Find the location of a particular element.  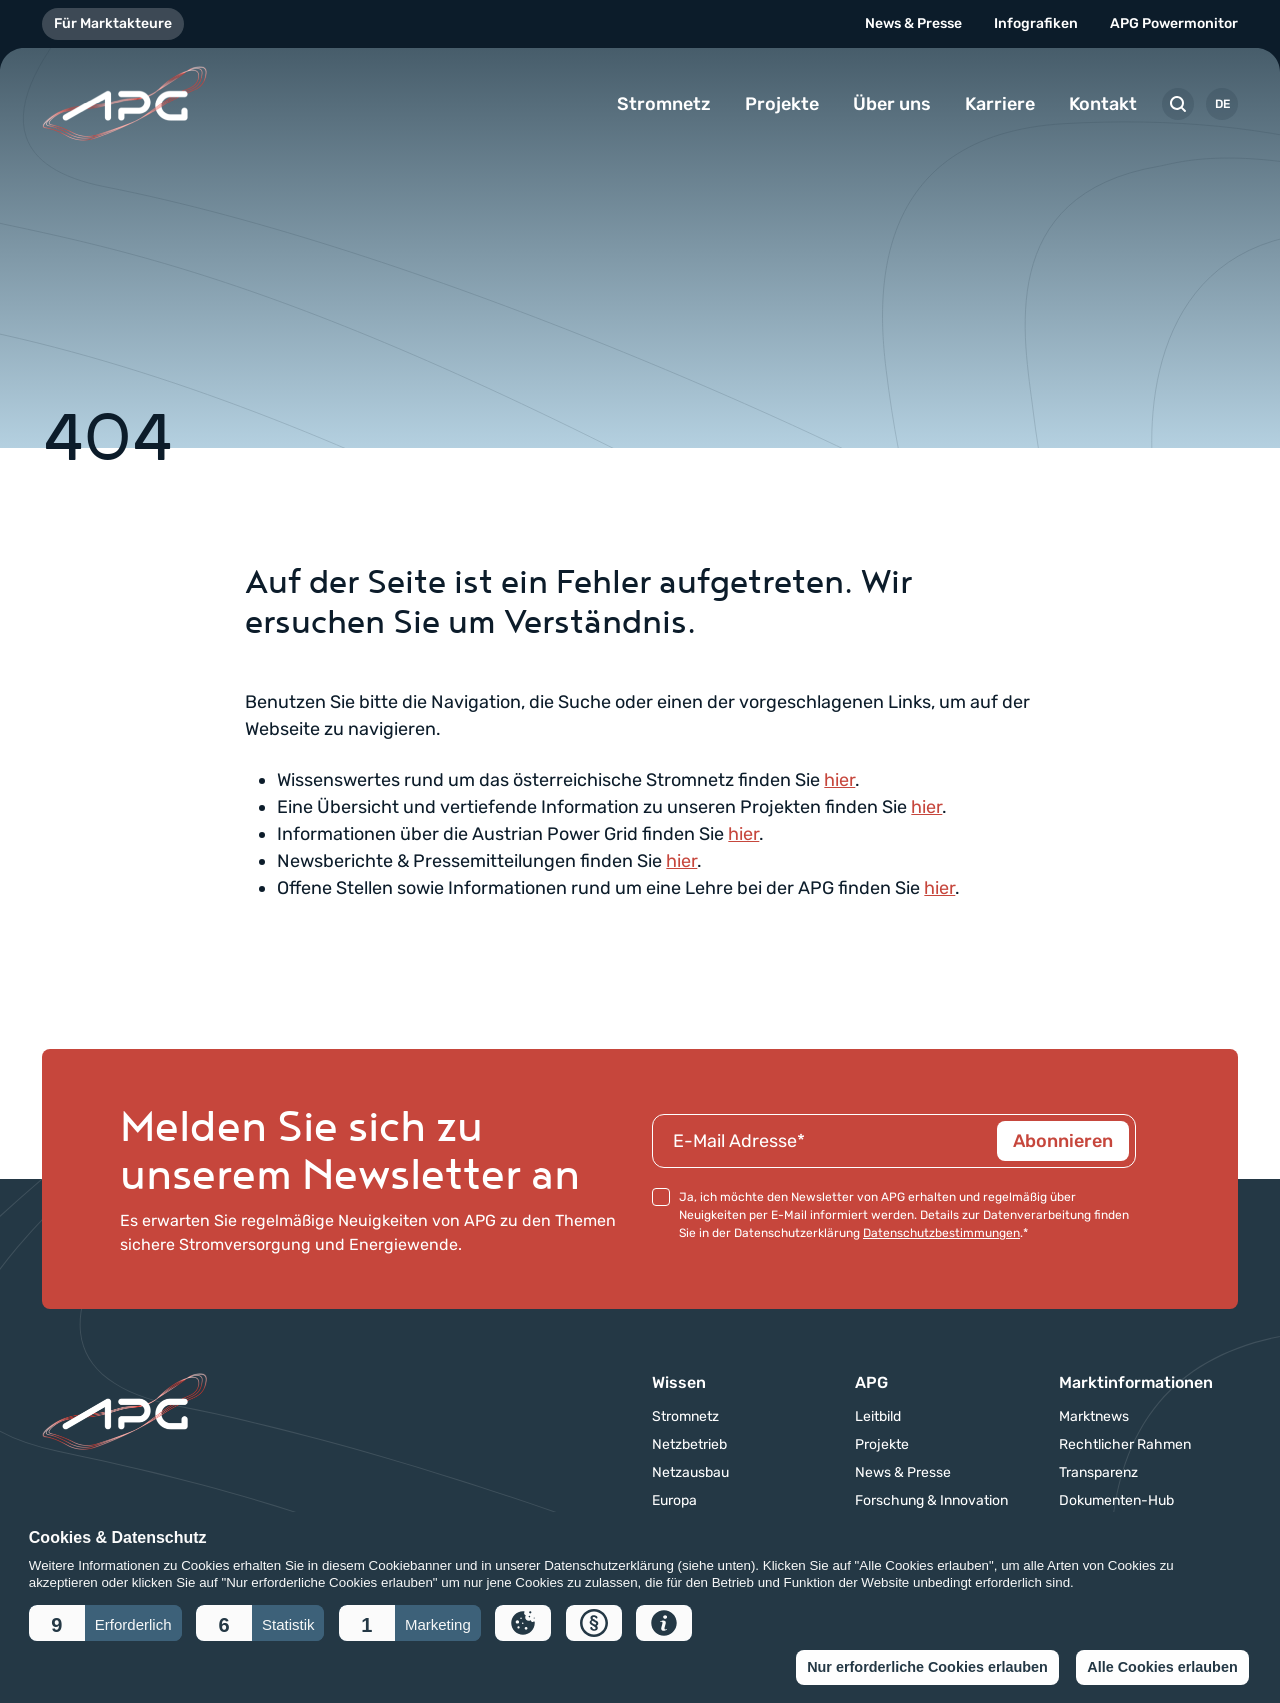

[button] is located at coordinates (105, 1623).